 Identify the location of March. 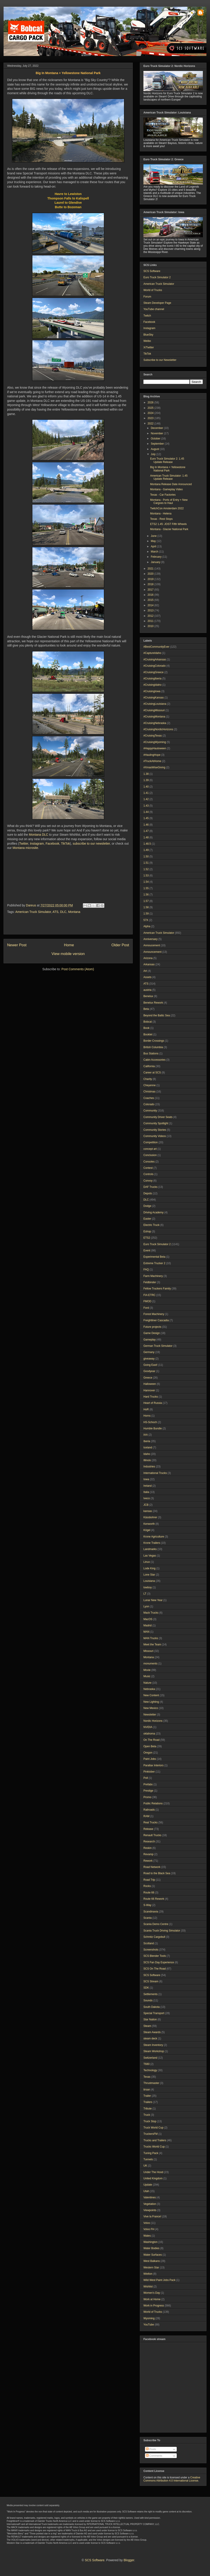
(155, 551).